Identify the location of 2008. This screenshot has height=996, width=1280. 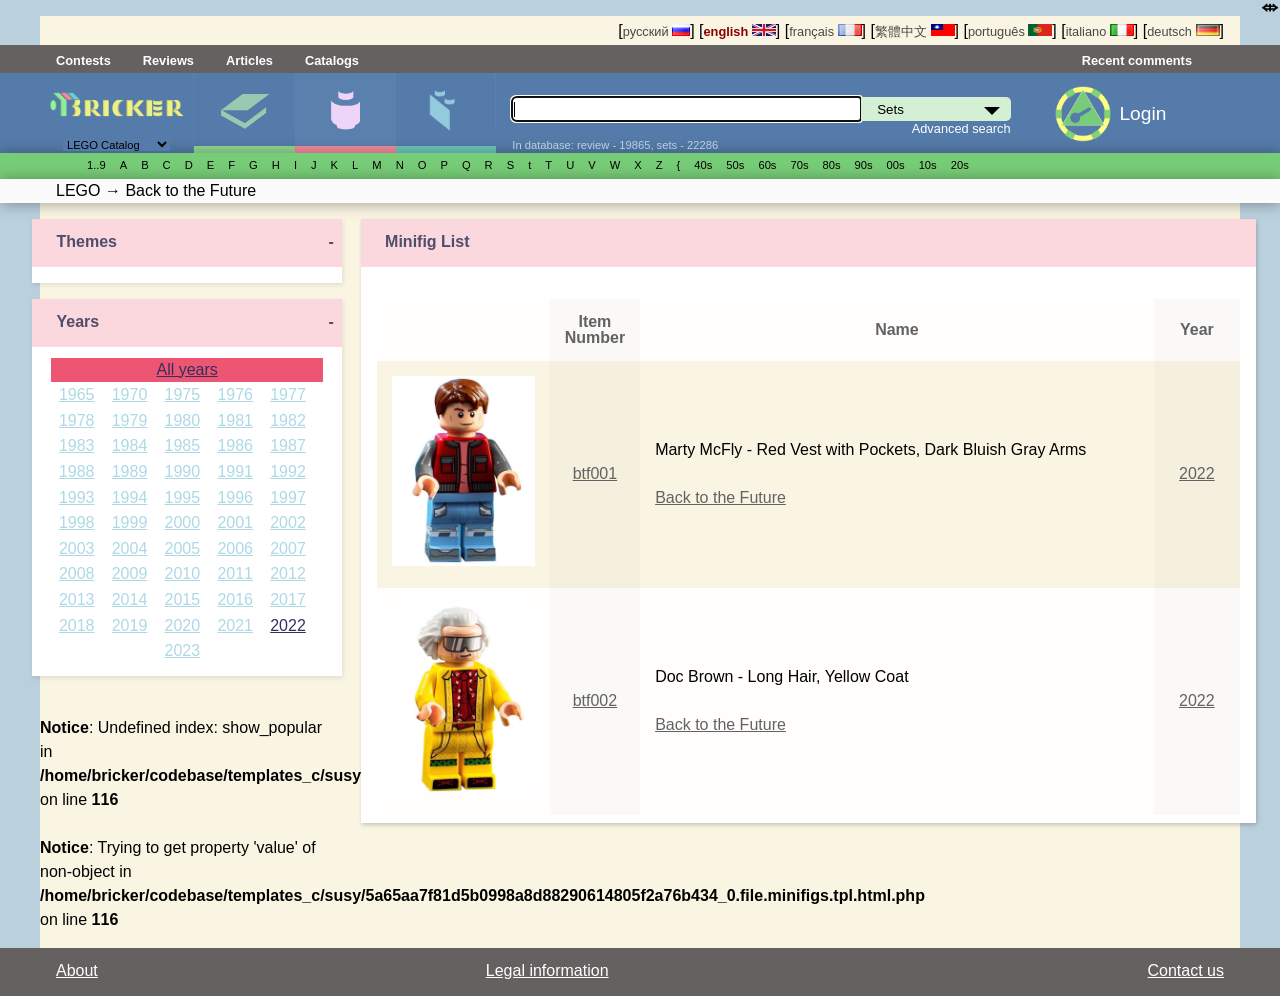
(77, 573).